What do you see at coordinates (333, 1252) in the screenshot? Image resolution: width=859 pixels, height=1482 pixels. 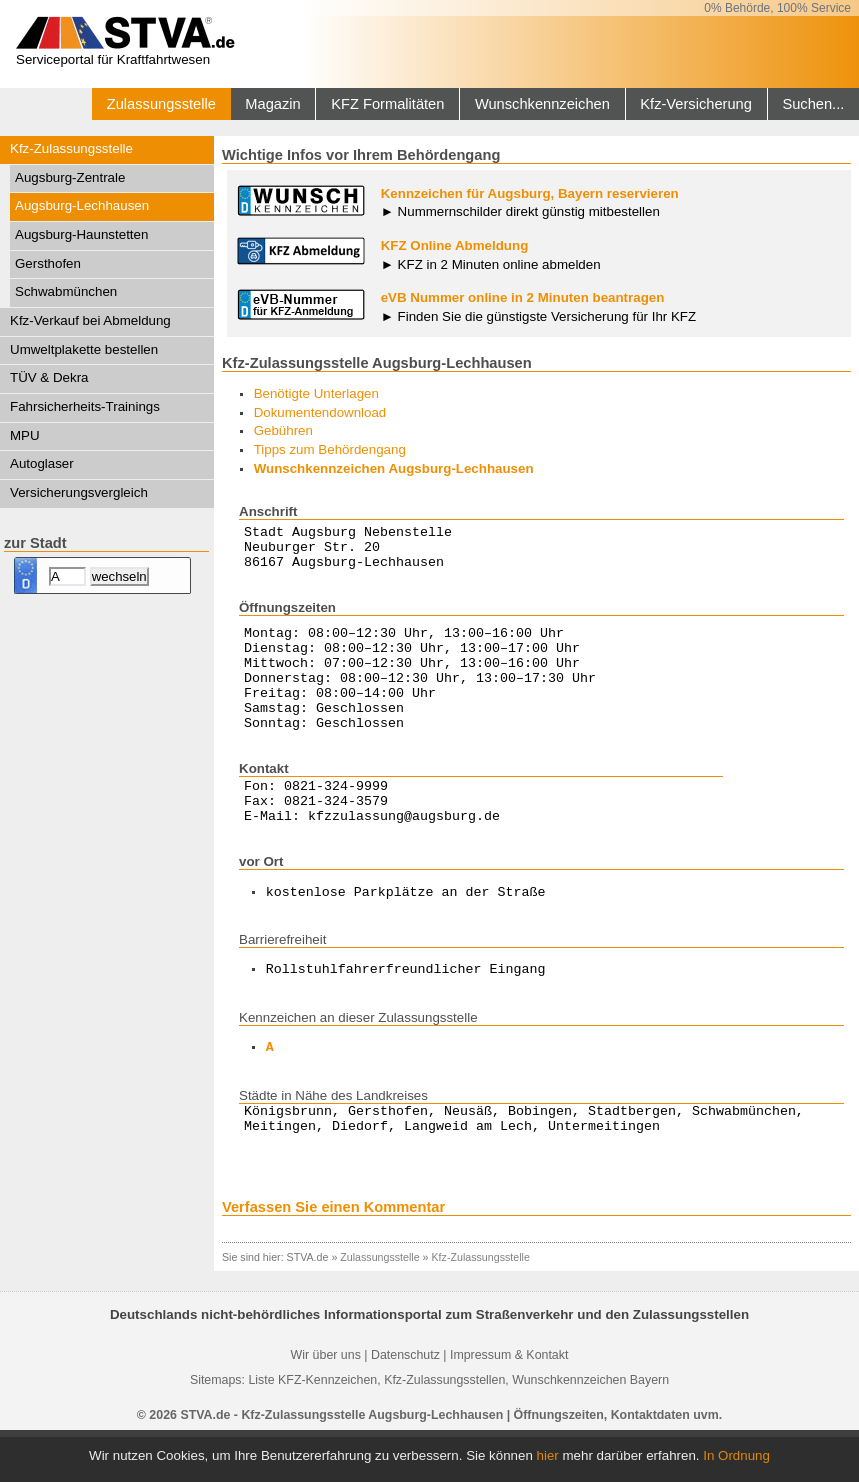 I see `Verfassen Sie einen Kommentar` at bounding box center [333, 1252].